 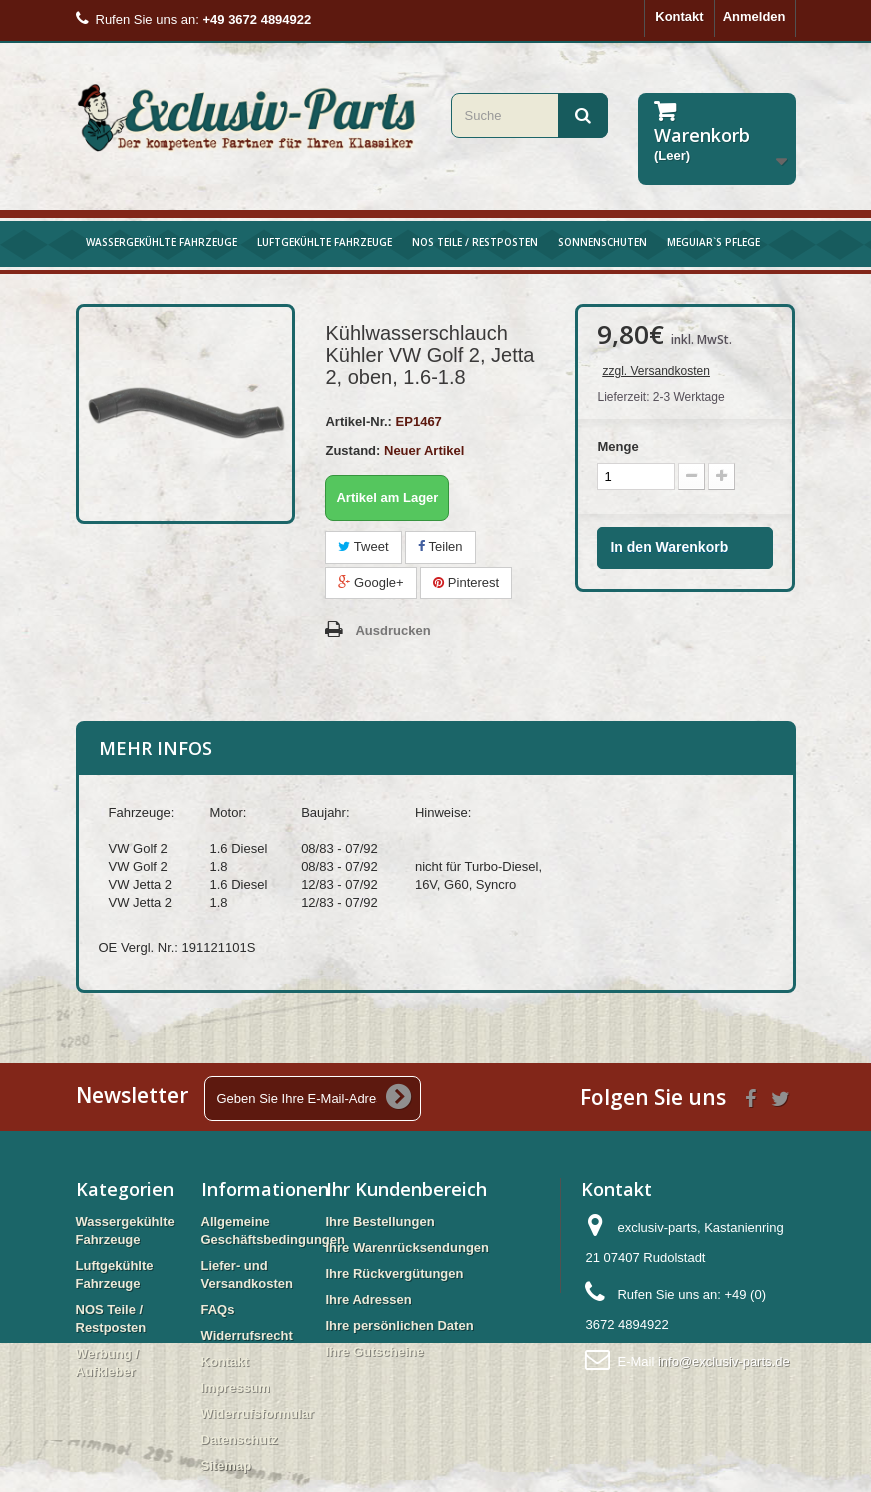 What do you see at coordinates (395, 1273) in the screenshot?
I see `Ihre Rückvergütungen` at bounding box center [395, 1273].